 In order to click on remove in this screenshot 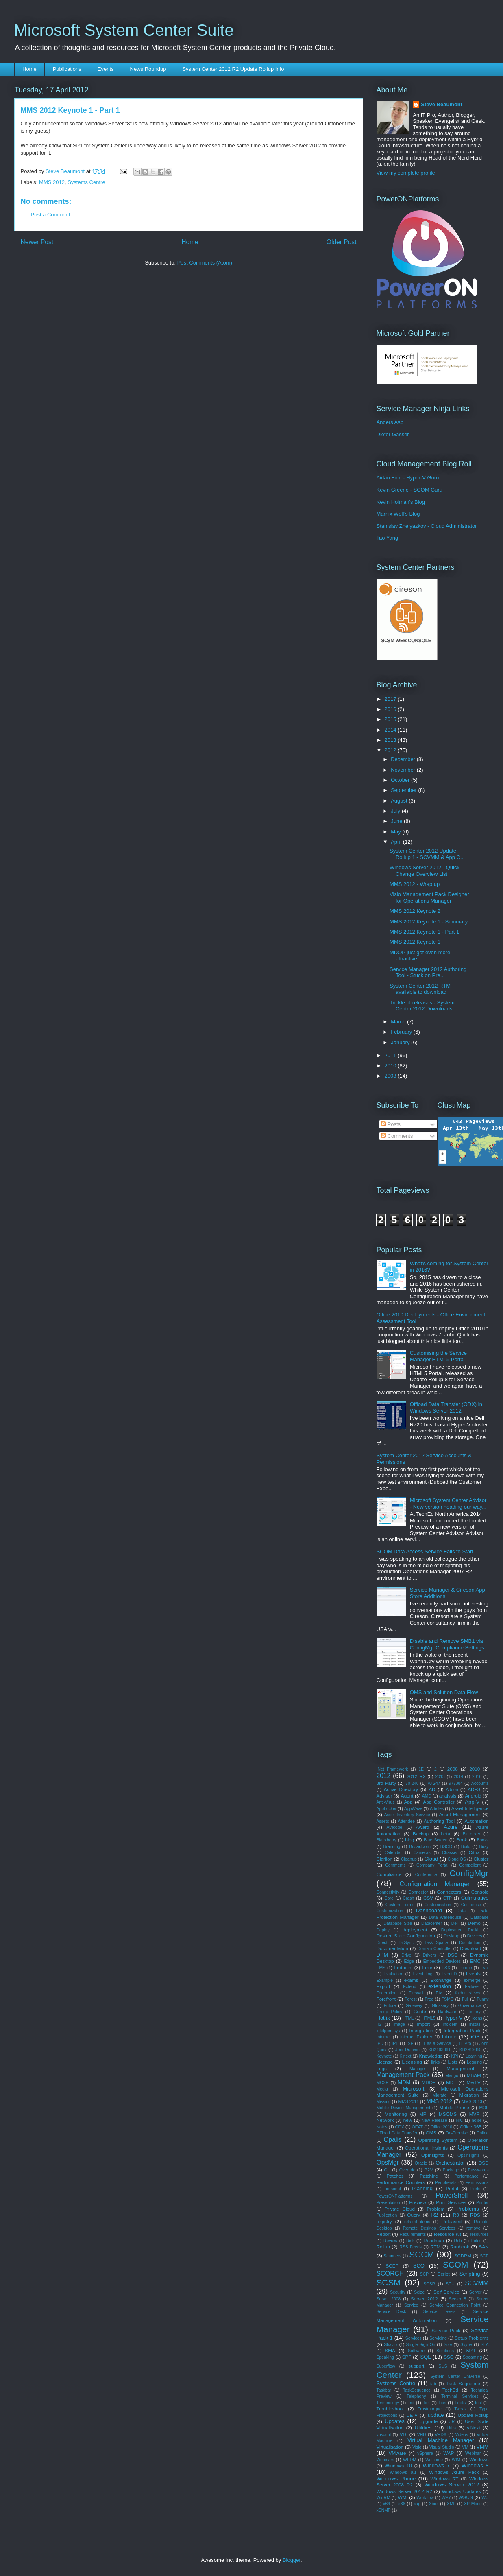, I will do `click(473, 2228)`.